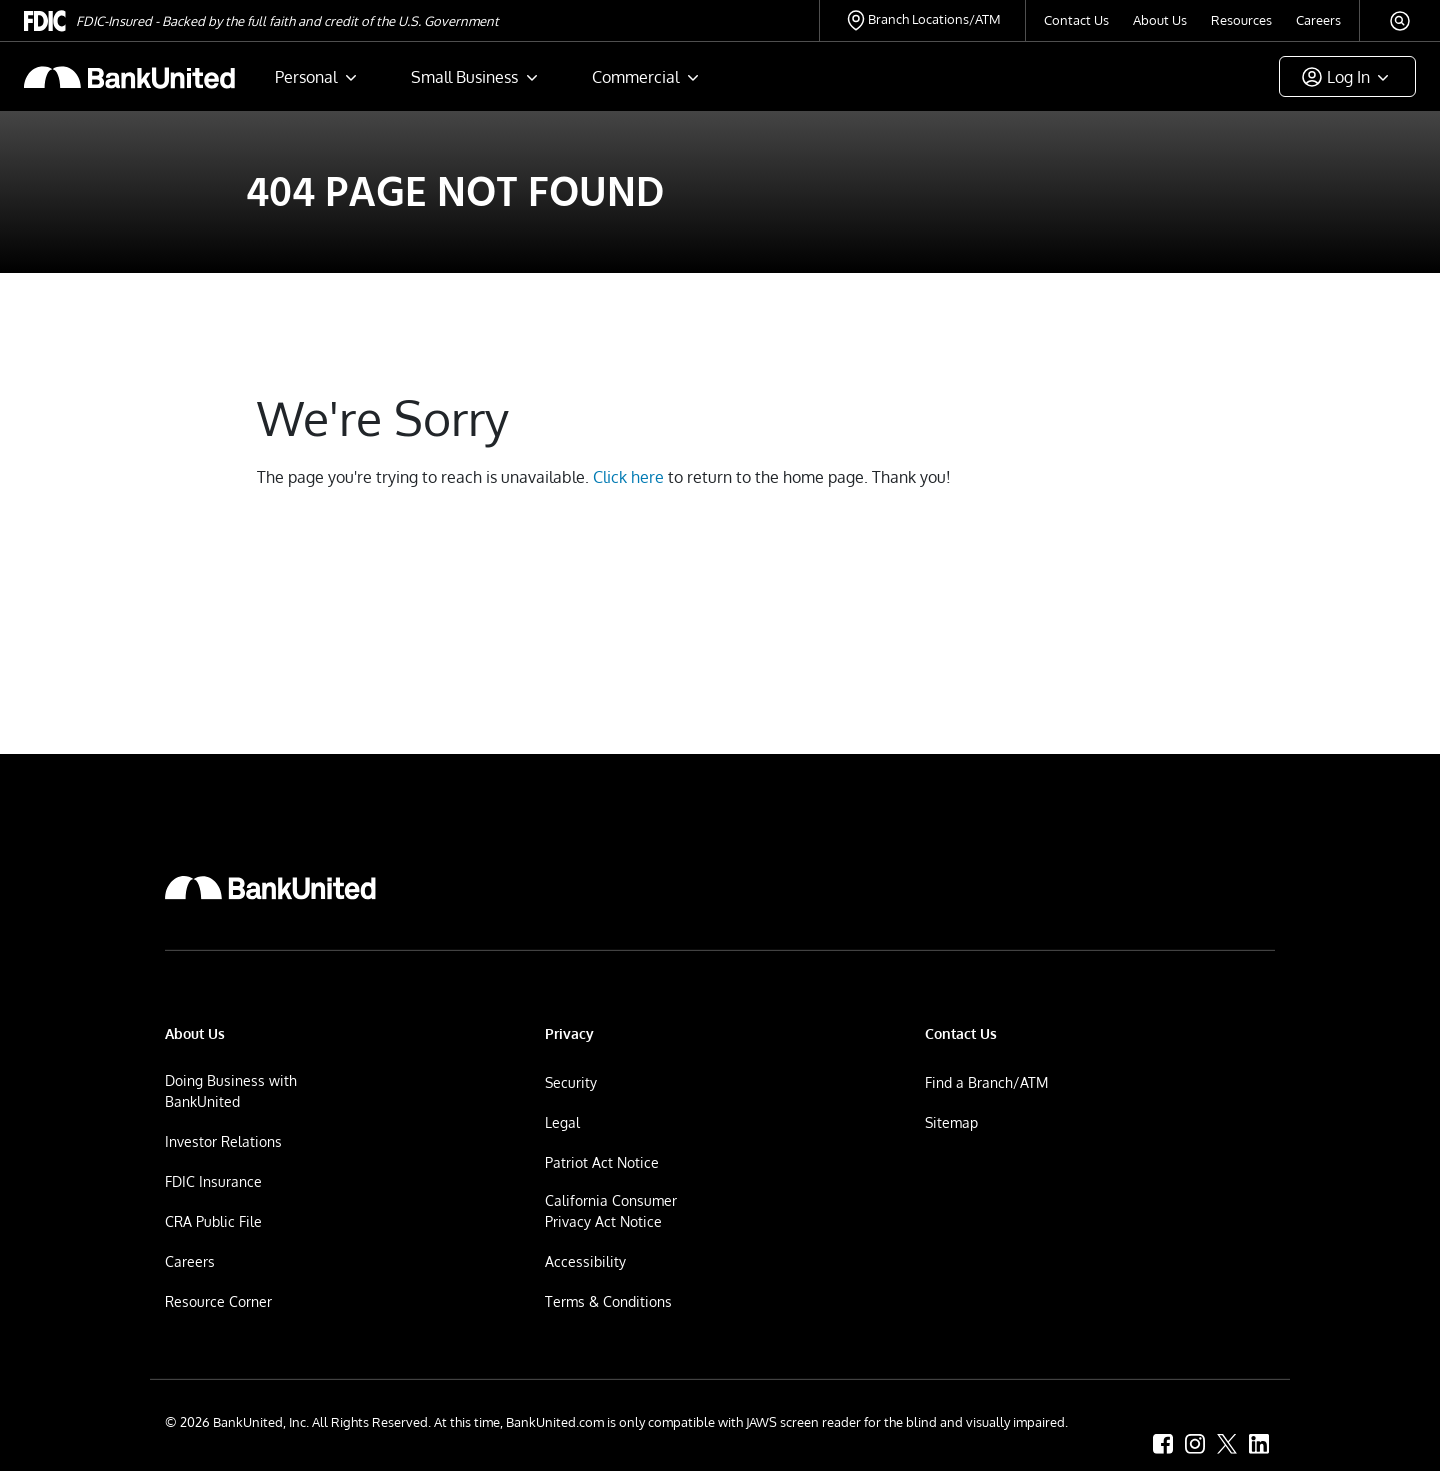 This screenshot has height=1471, width=1440. I want to click on Legal, so click(562, 1122).